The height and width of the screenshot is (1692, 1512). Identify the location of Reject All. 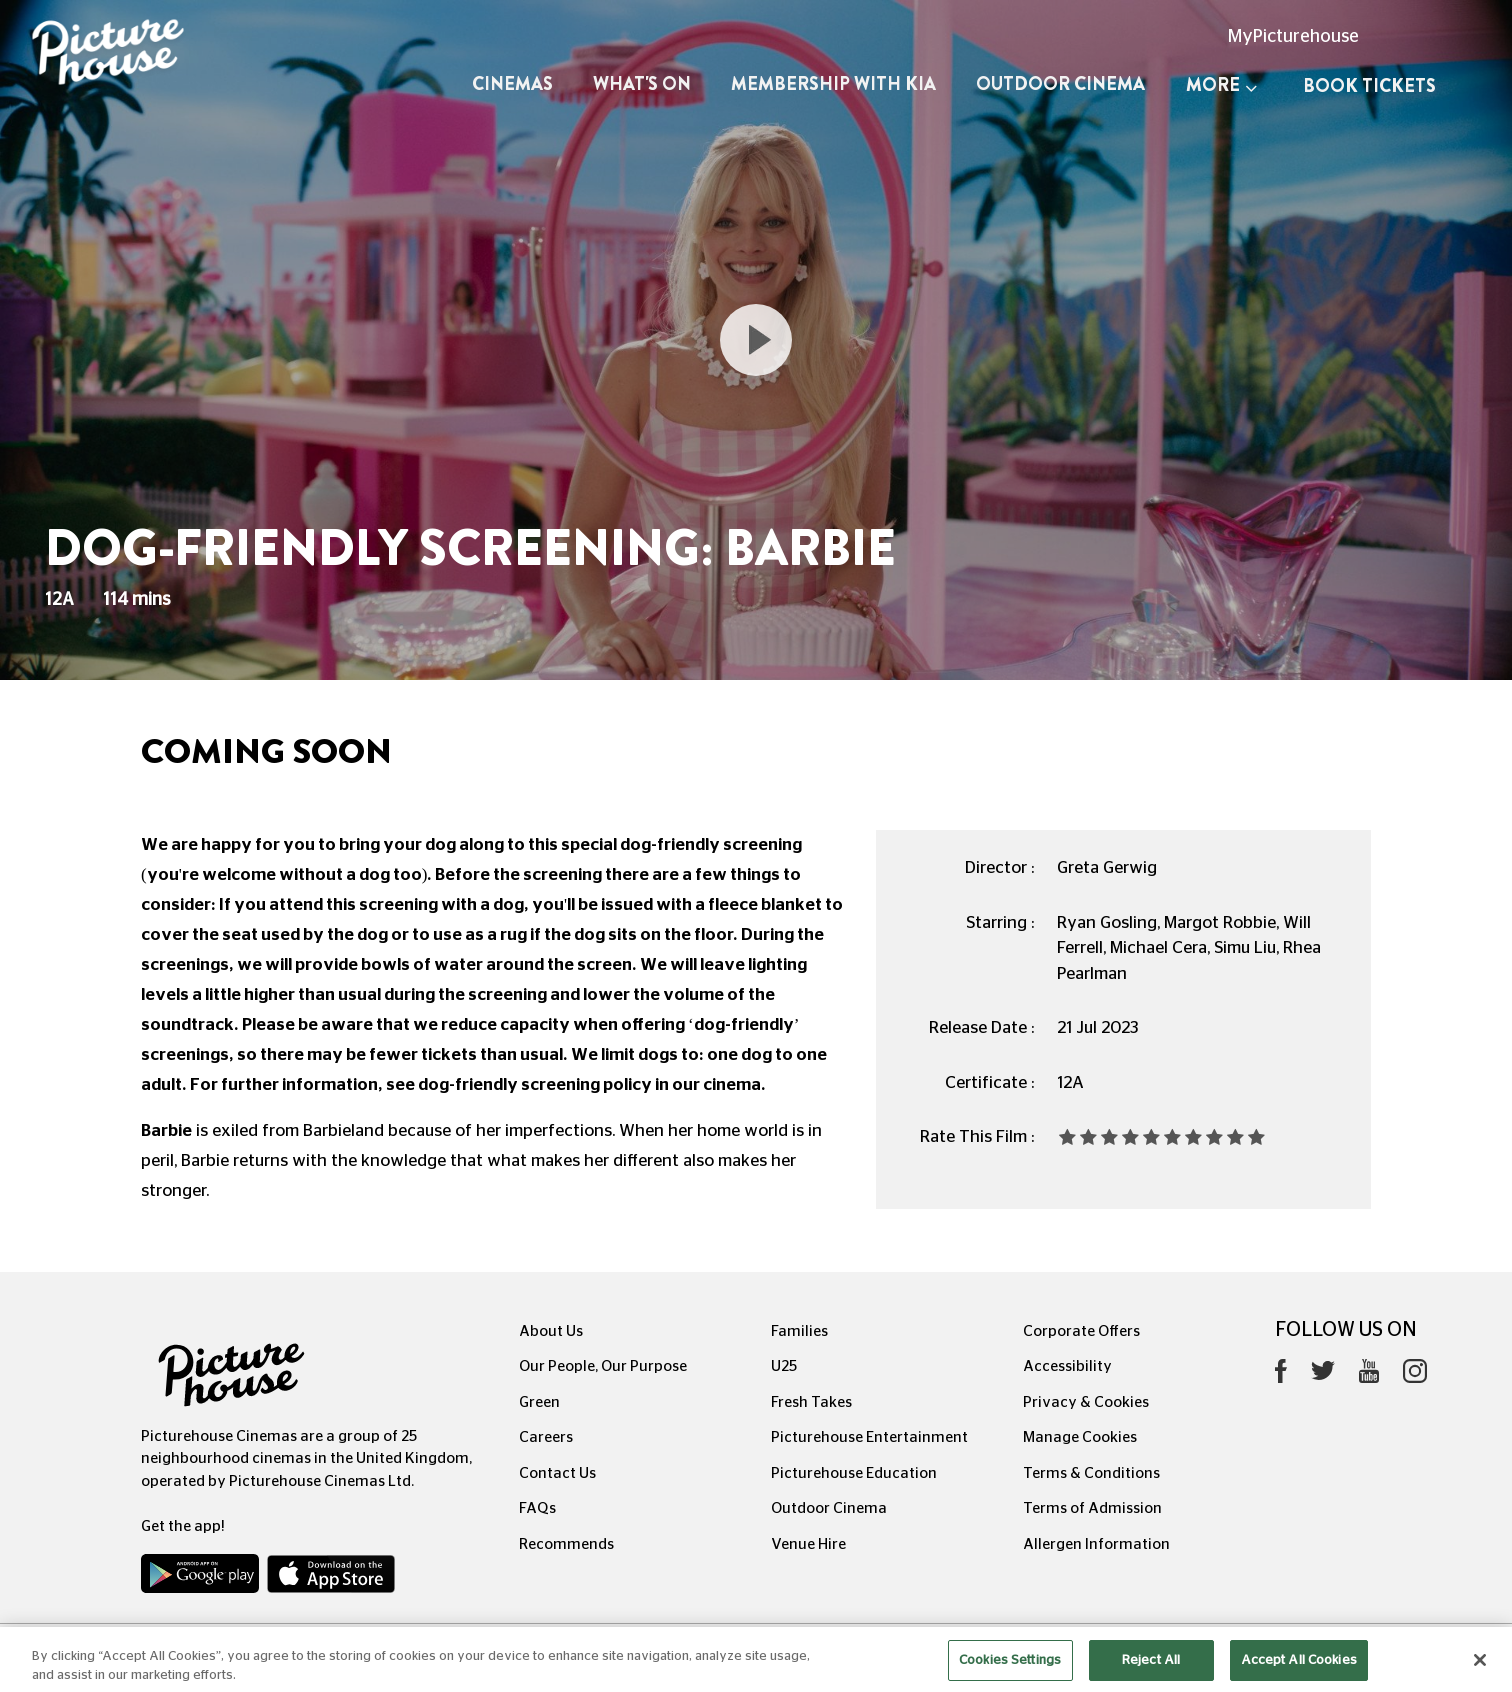
(1151, 1670).